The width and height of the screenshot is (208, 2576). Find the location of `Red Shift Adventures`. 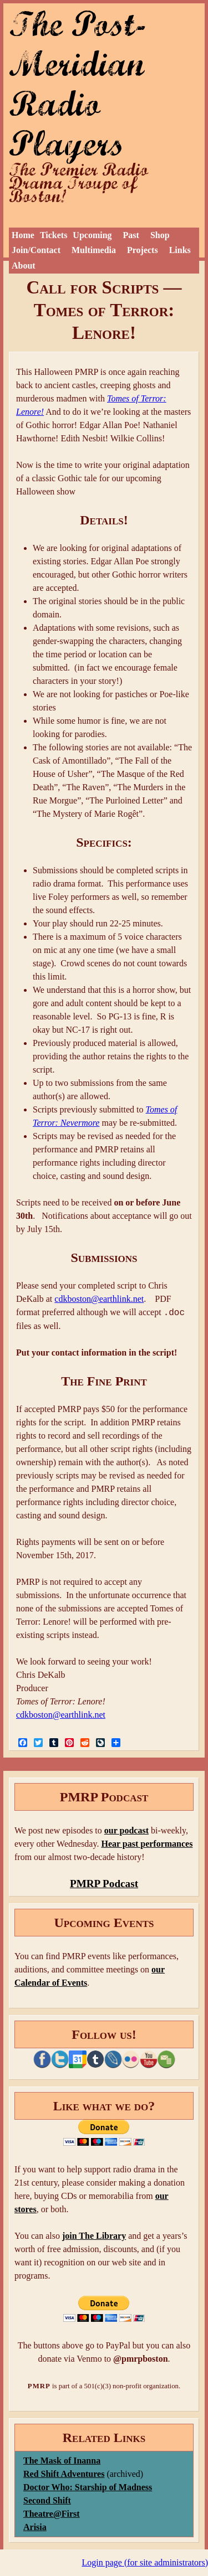

Red Shift Adventures is located at coordinates (63, 2474).